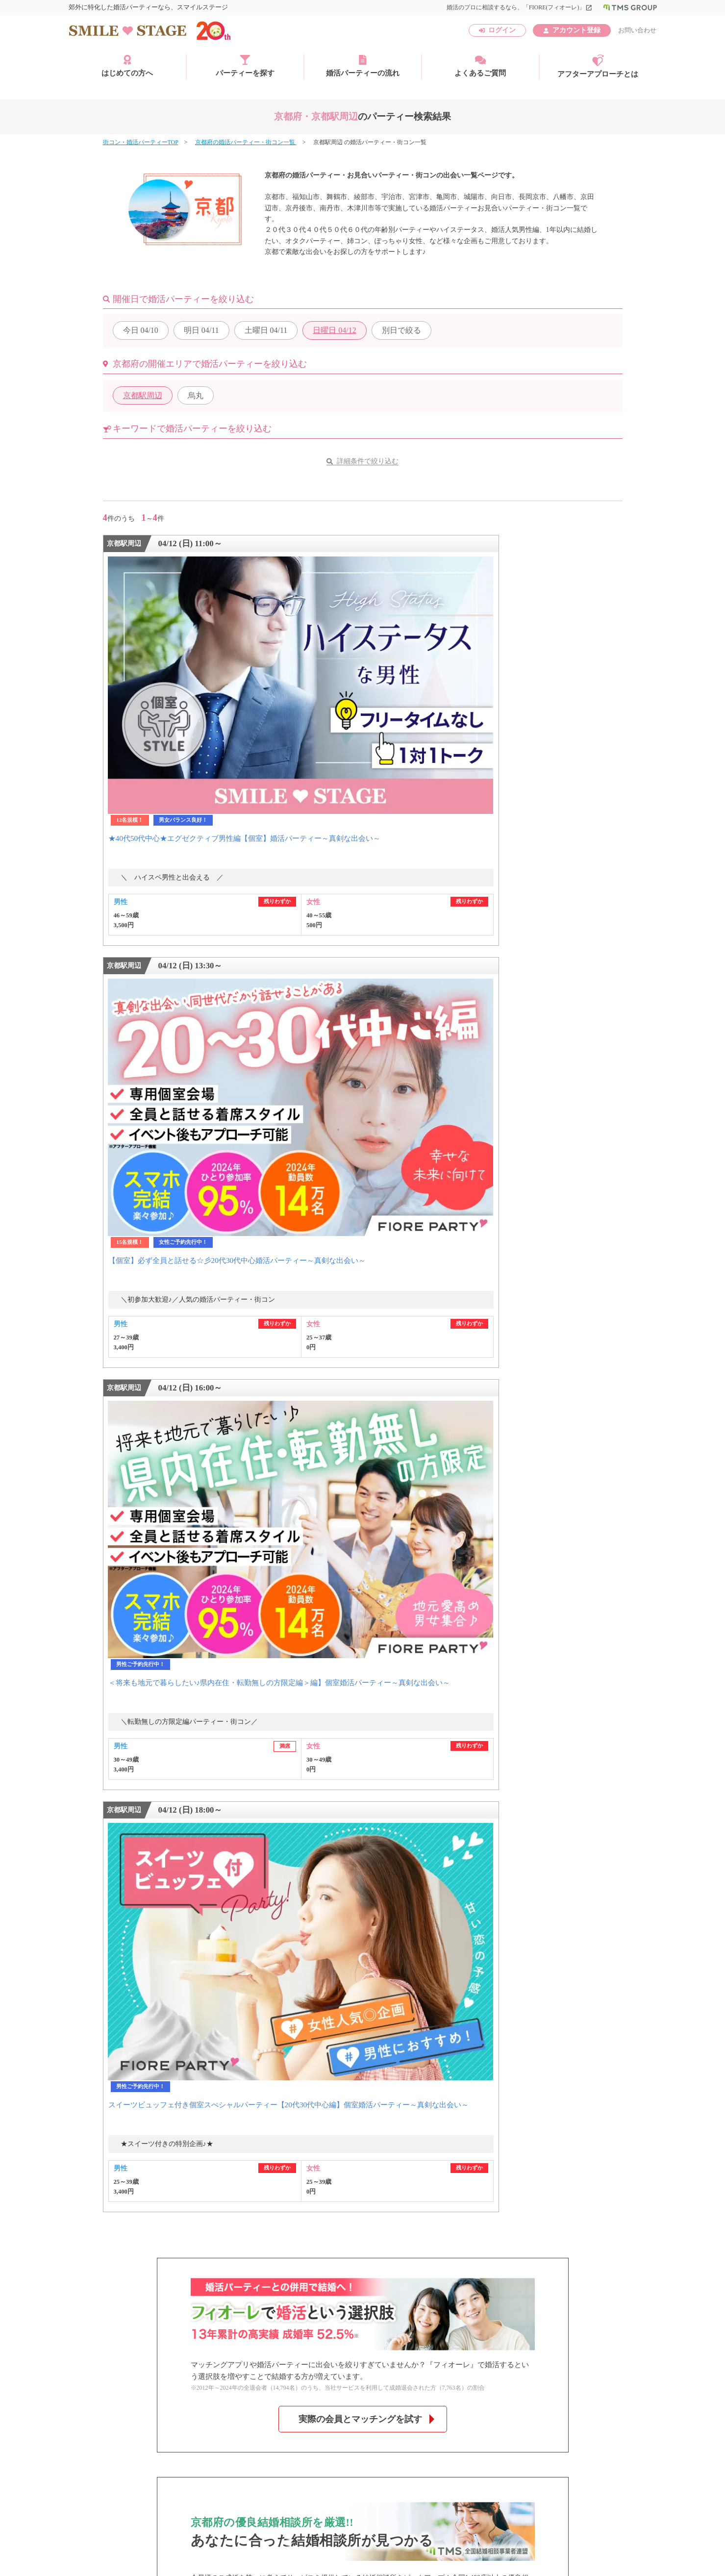 This screenshot has width=725, height=2576. Describe the element at coordinates (153, 1693) in the screenshot. I see `今週参加できる婚活パーティー` at that location.